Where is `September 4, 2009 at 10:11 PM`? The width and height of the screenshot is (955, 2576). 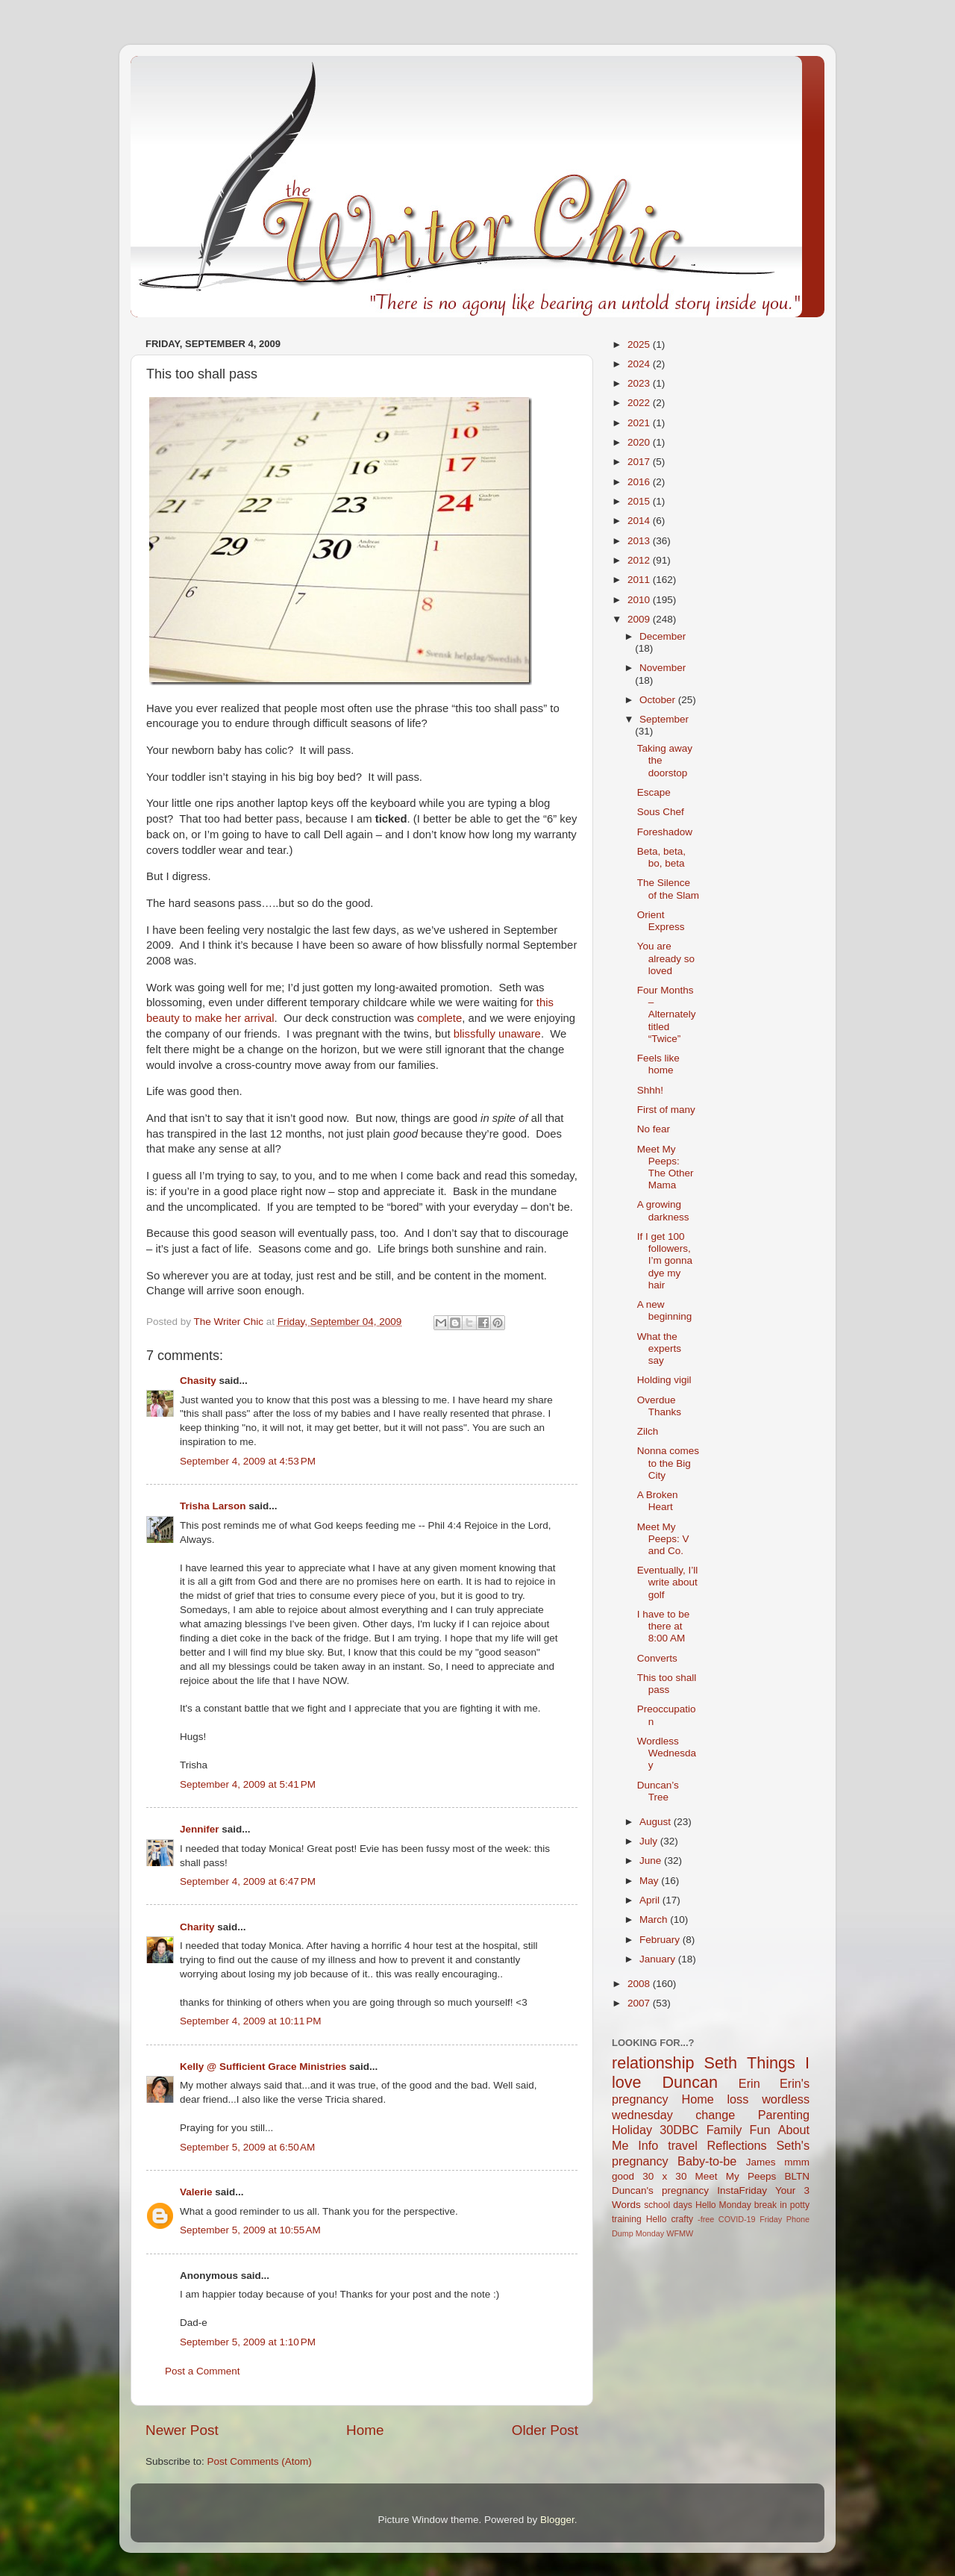 September 4, 2009 at 10:11 PM is located at coordinates (251, 2021).